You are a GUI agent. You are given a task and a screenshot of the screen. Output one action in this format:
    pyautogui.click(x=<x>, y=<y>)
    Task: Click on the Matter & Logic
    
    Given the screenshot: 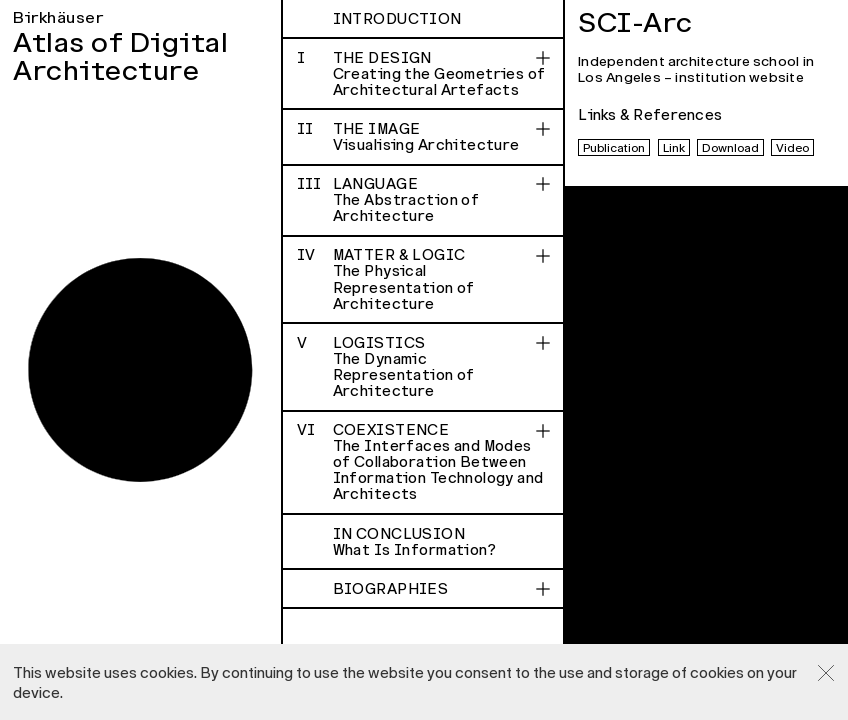 What is the action you would take?
    pyautogui.click(x=424, y=279)
    